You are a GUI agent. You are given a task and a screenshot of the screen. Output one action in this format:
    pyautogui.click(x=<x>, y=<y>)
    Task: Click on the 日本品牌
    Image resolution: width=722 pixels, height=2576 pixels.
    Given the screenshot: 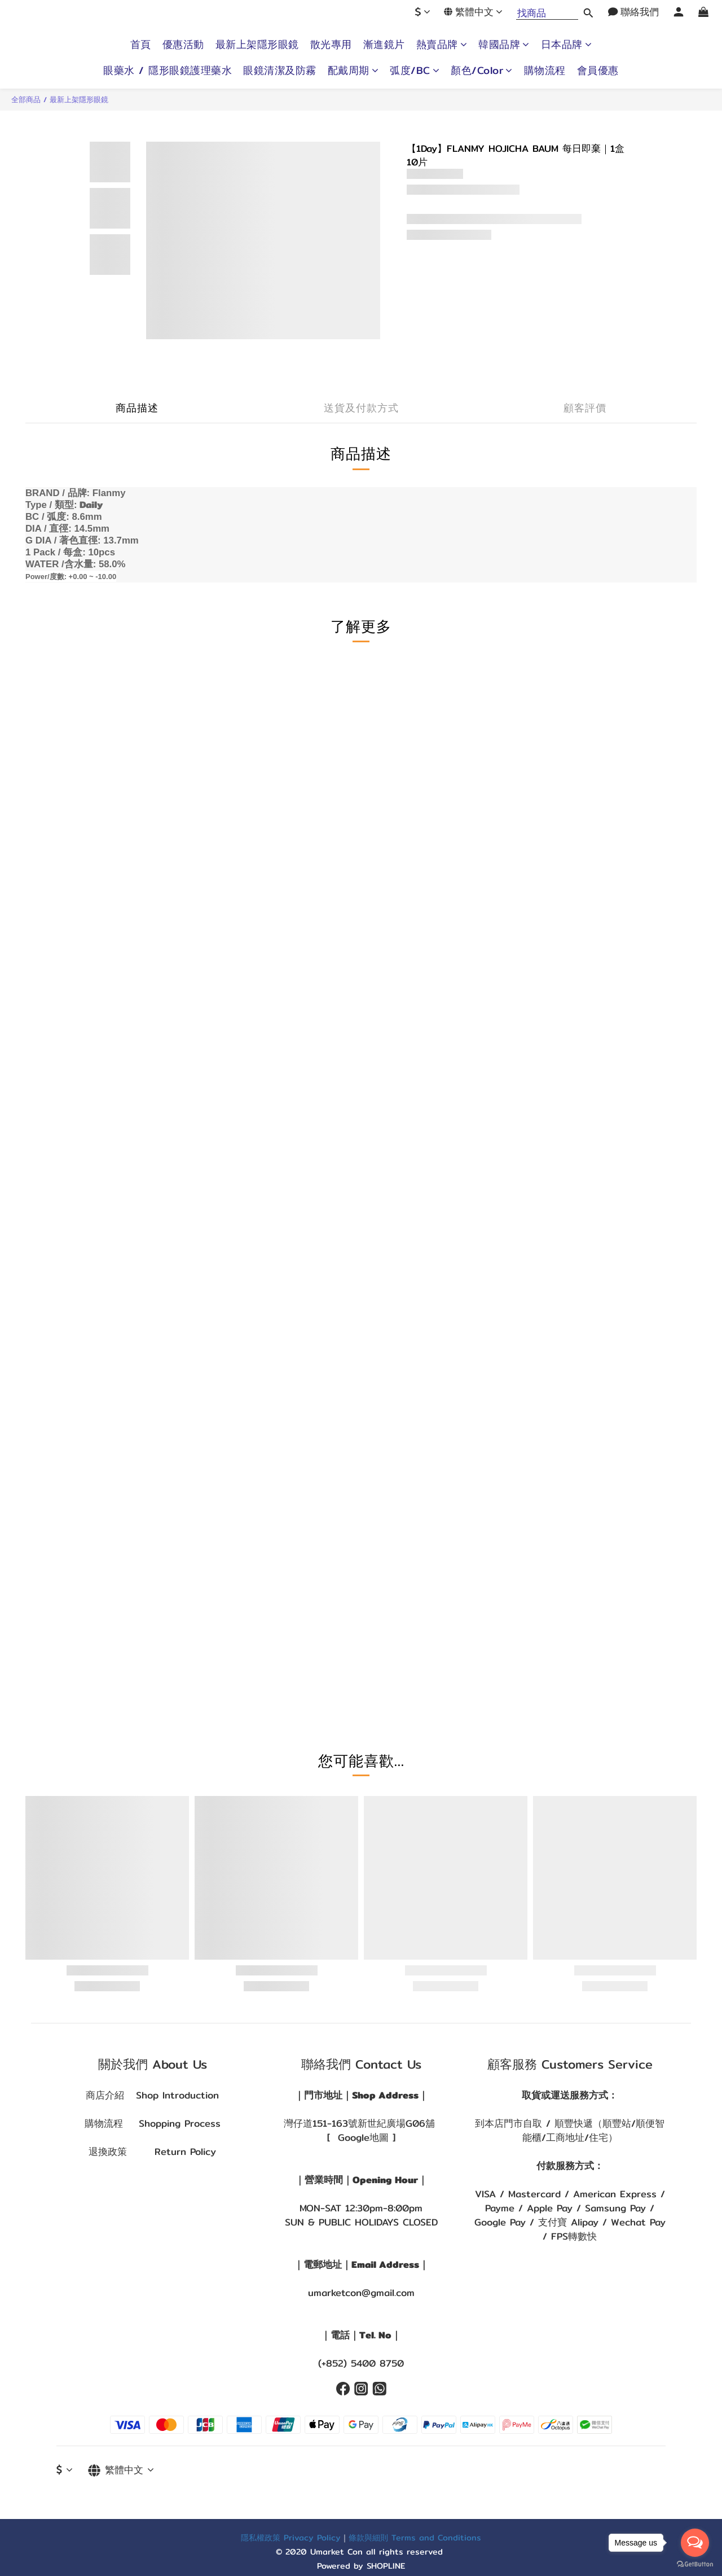 What is the action you would take?
    pyautogui.click(x=566, y=44)
    